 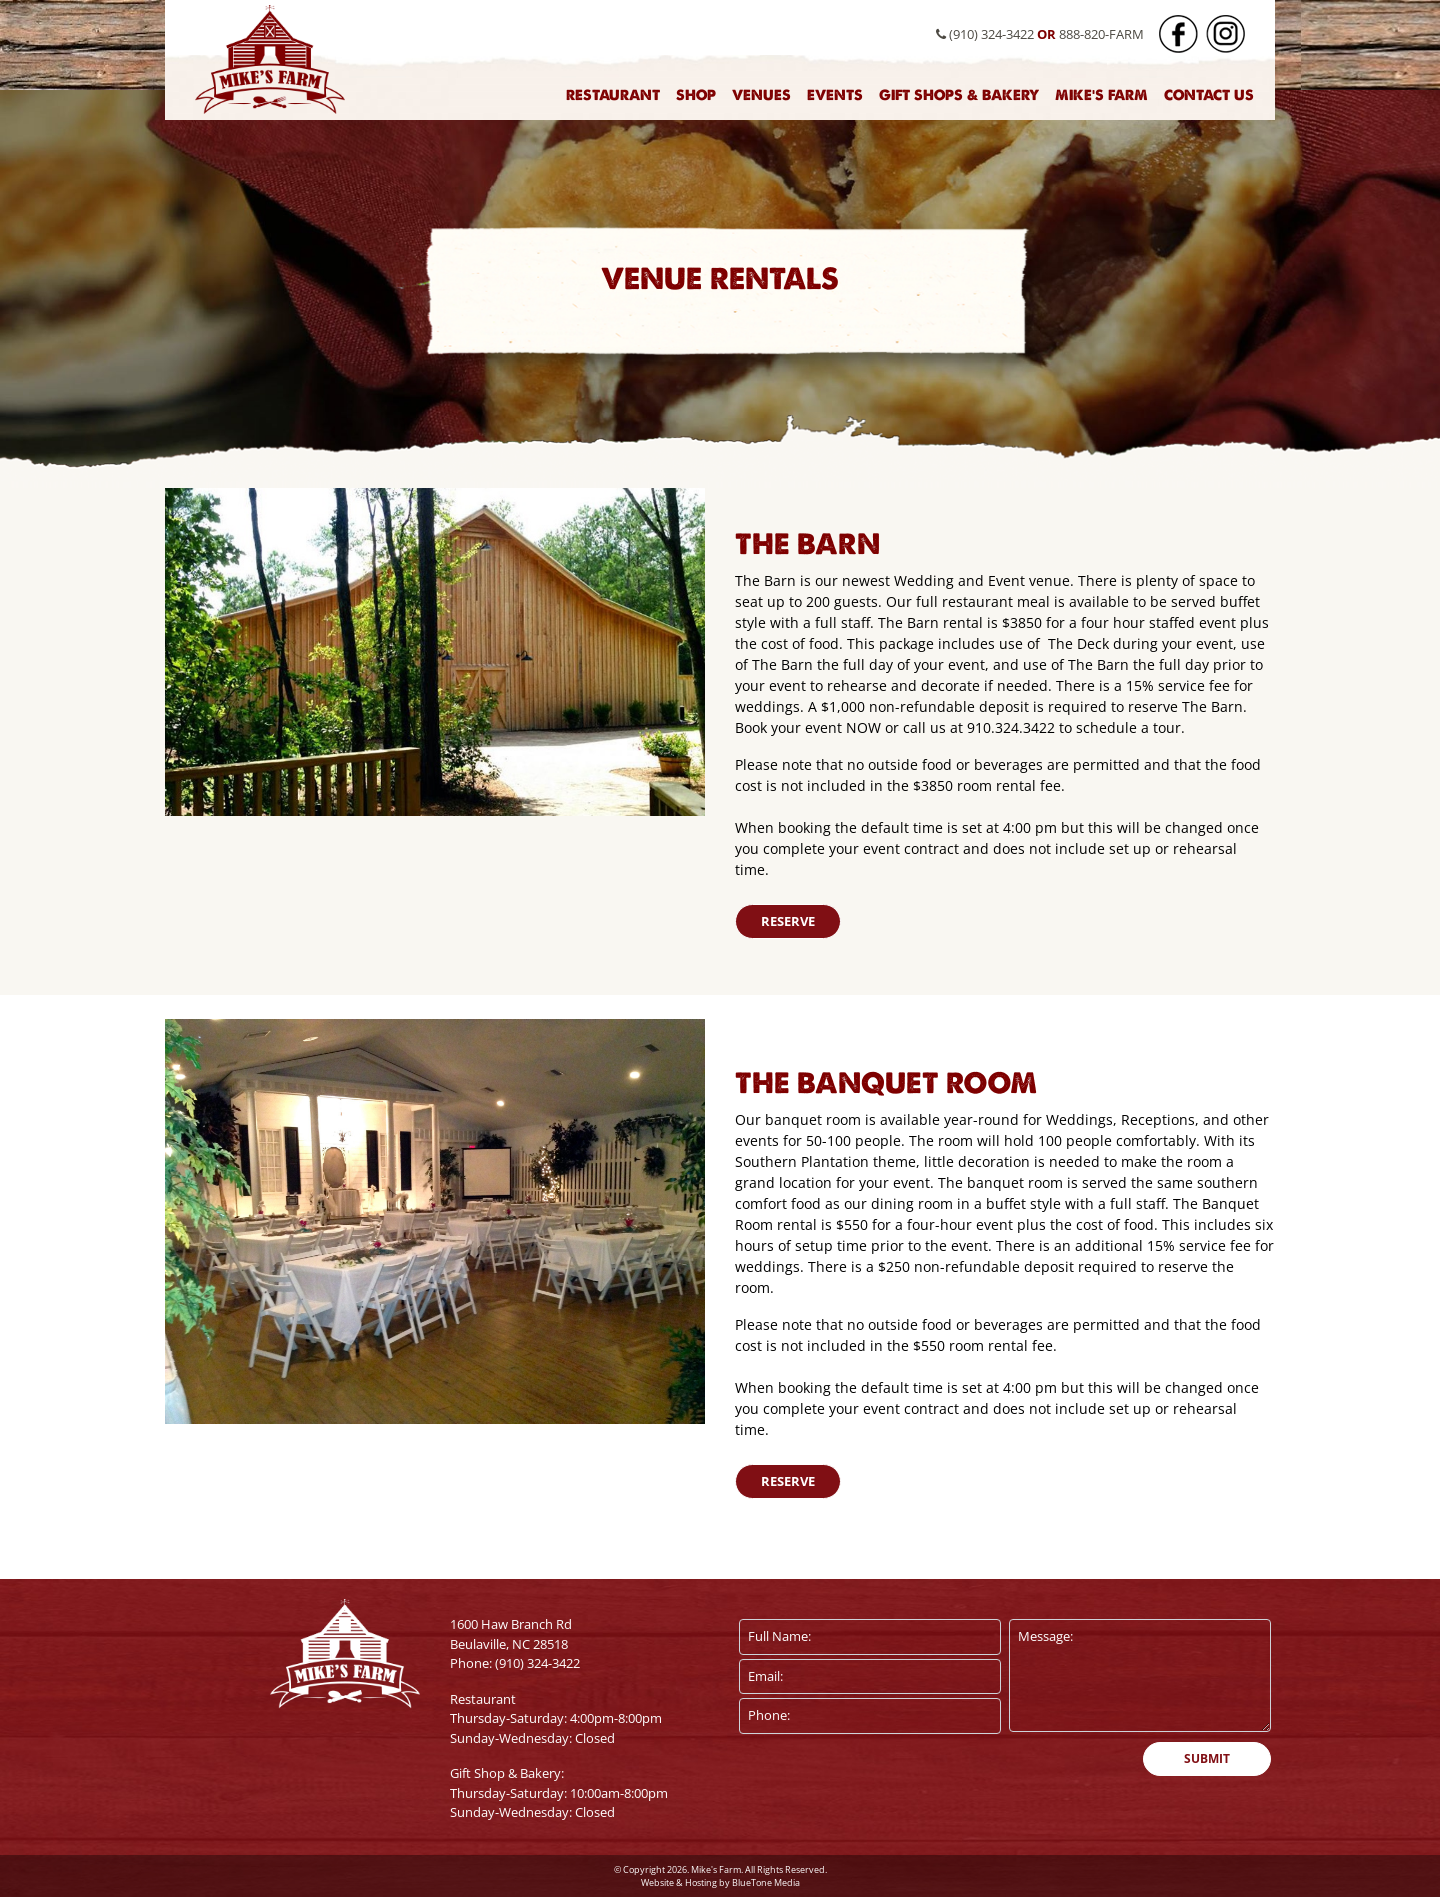 What do you see at coordinates (788, 921) in the screenshot?
I see `Reserve` at bounding box center [788, 921].